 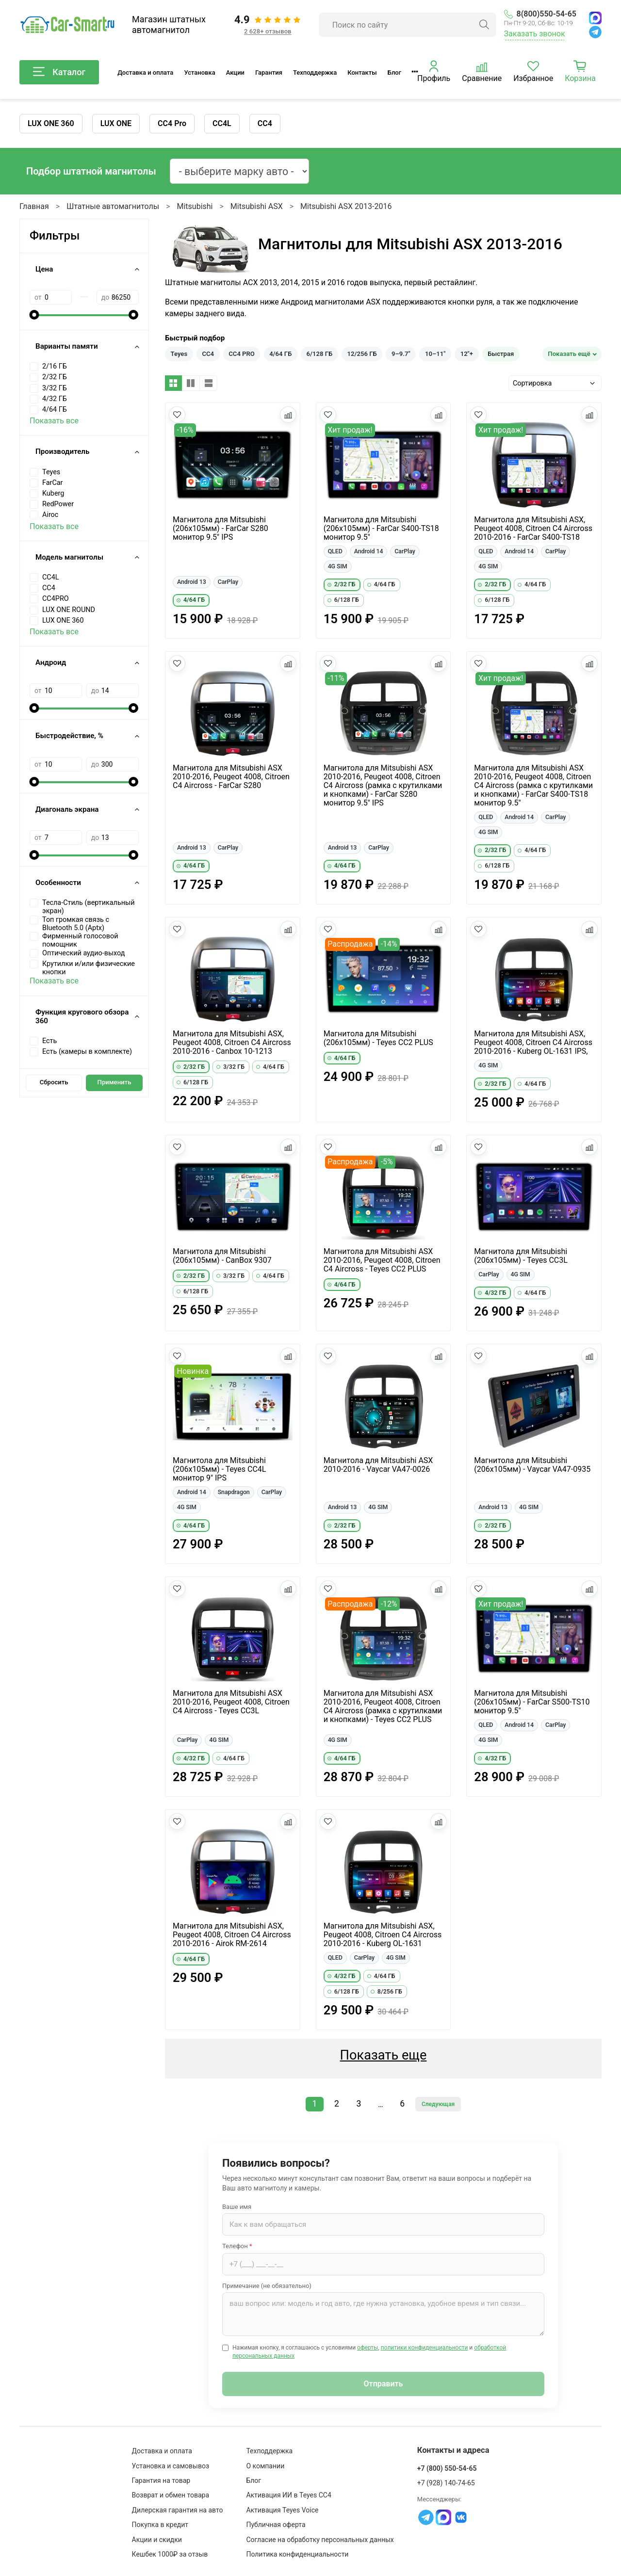 What do you see at coordinates (112, 206) in the screenshot?
I see `Штатные автомагнитолы` at bounding box center [112, 206].